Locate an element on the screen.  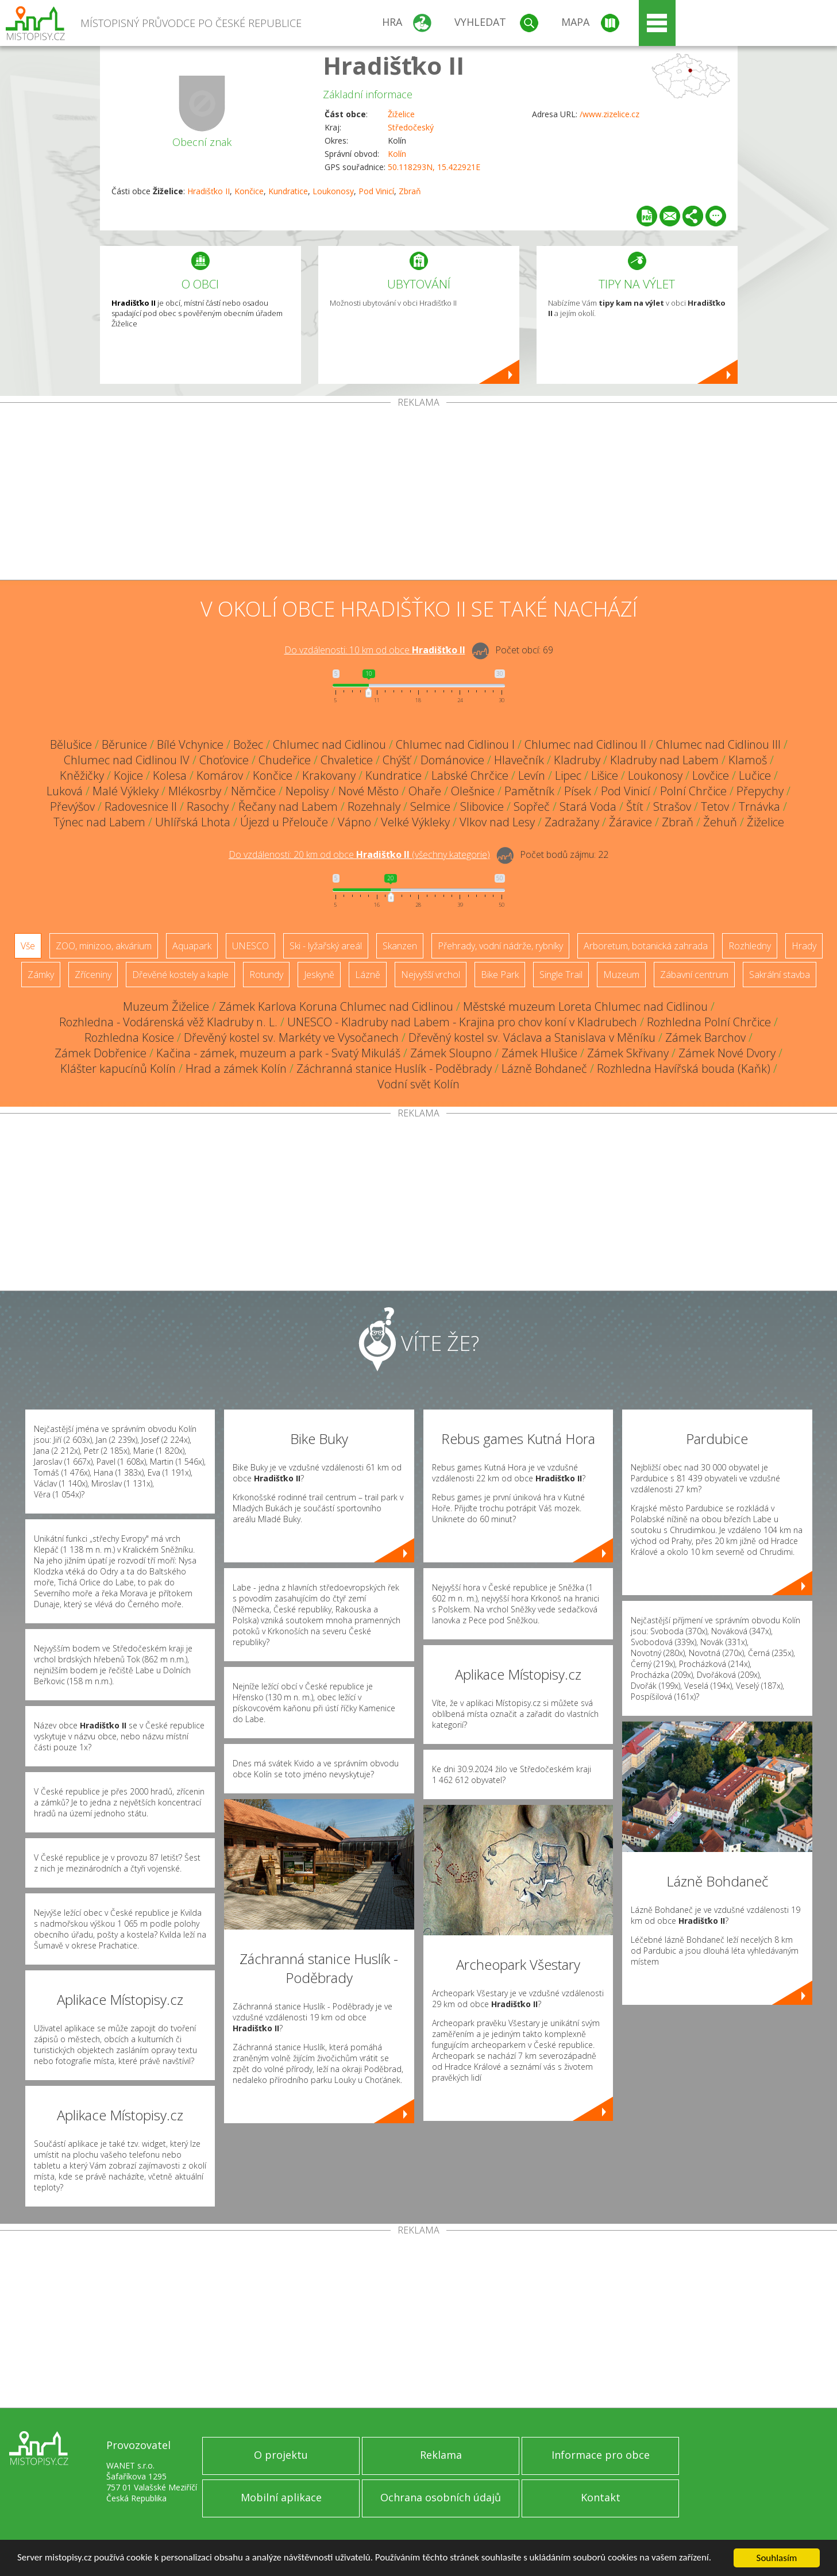
Zadražany is located at coordinates (572, 822).